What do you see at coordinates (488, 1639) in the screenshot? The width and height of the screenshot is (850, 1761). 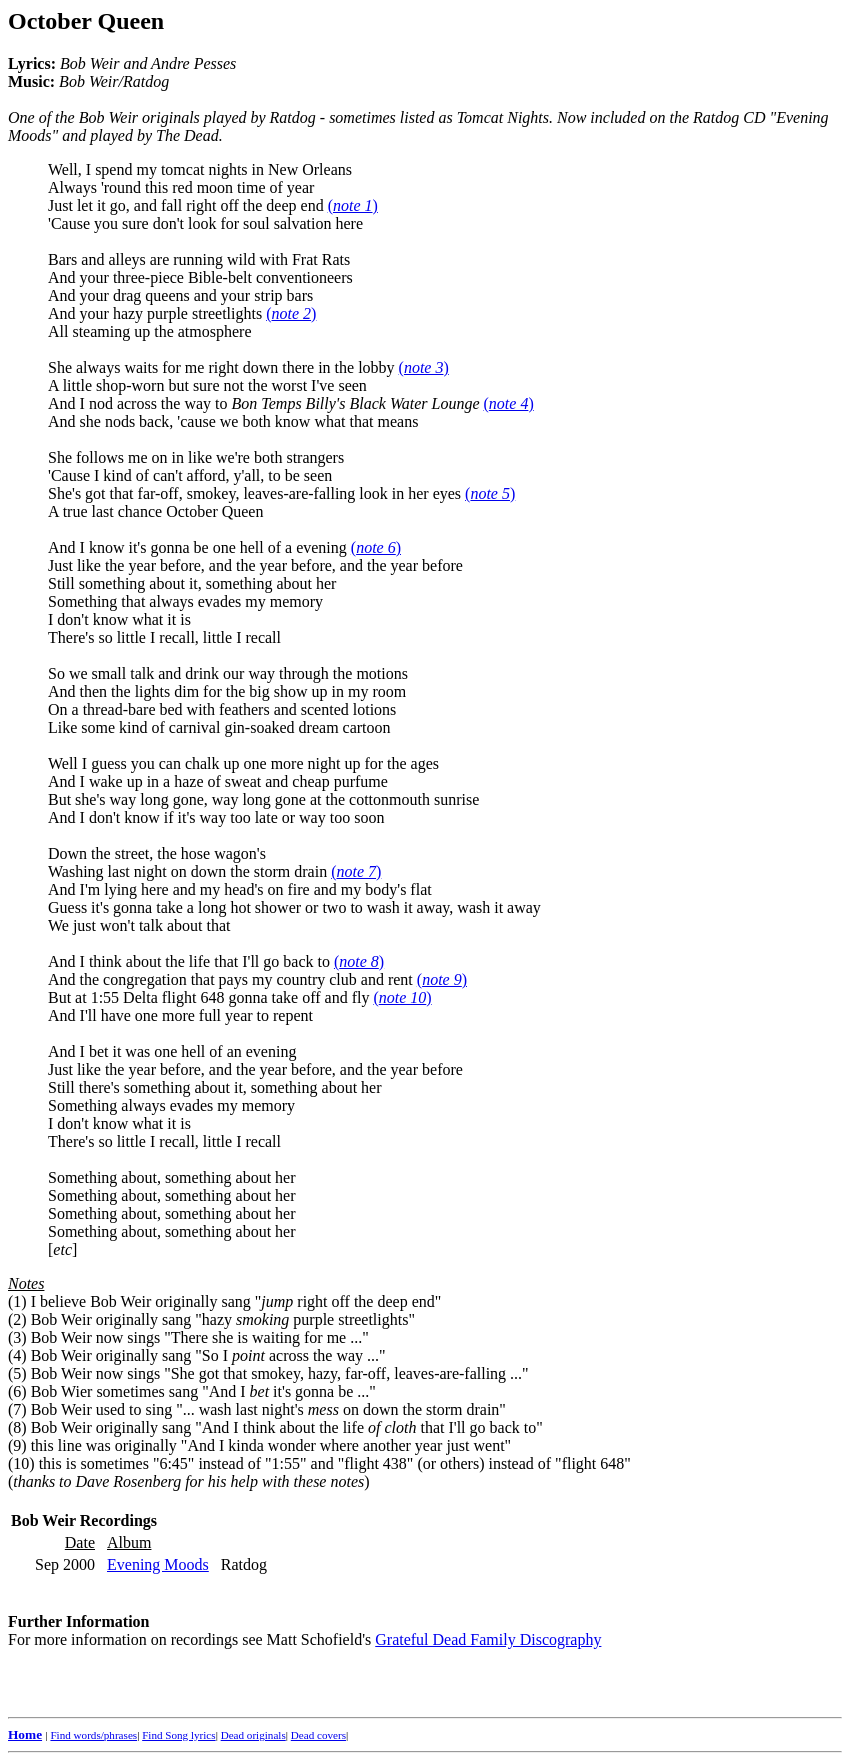 I see `Grateful Dead Family Discography` at bounding box center [488, 1639].